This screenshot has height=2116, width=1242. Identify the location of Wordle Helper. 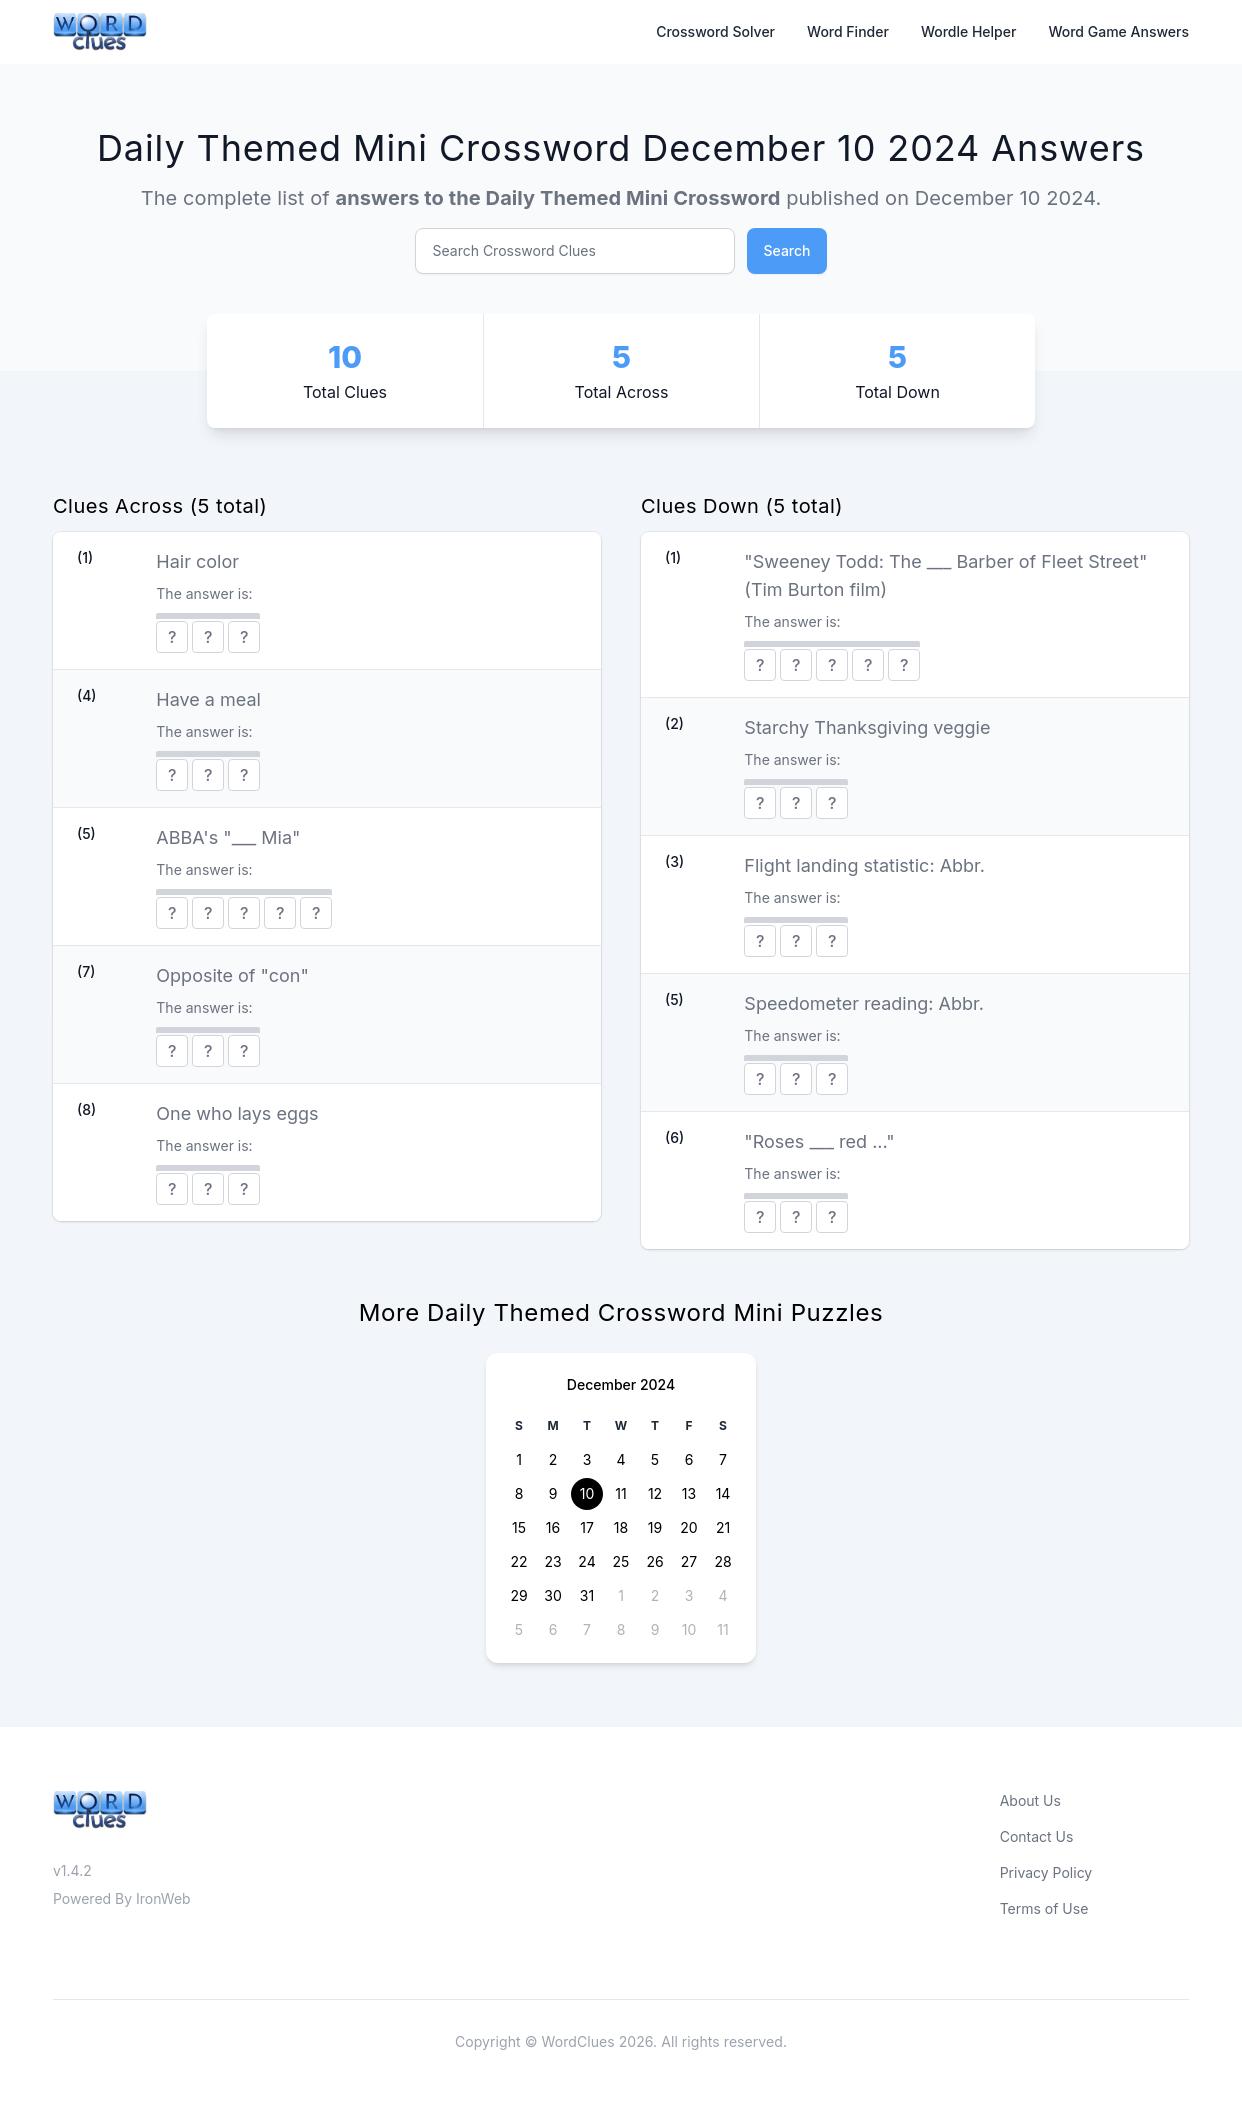
(969, 31).